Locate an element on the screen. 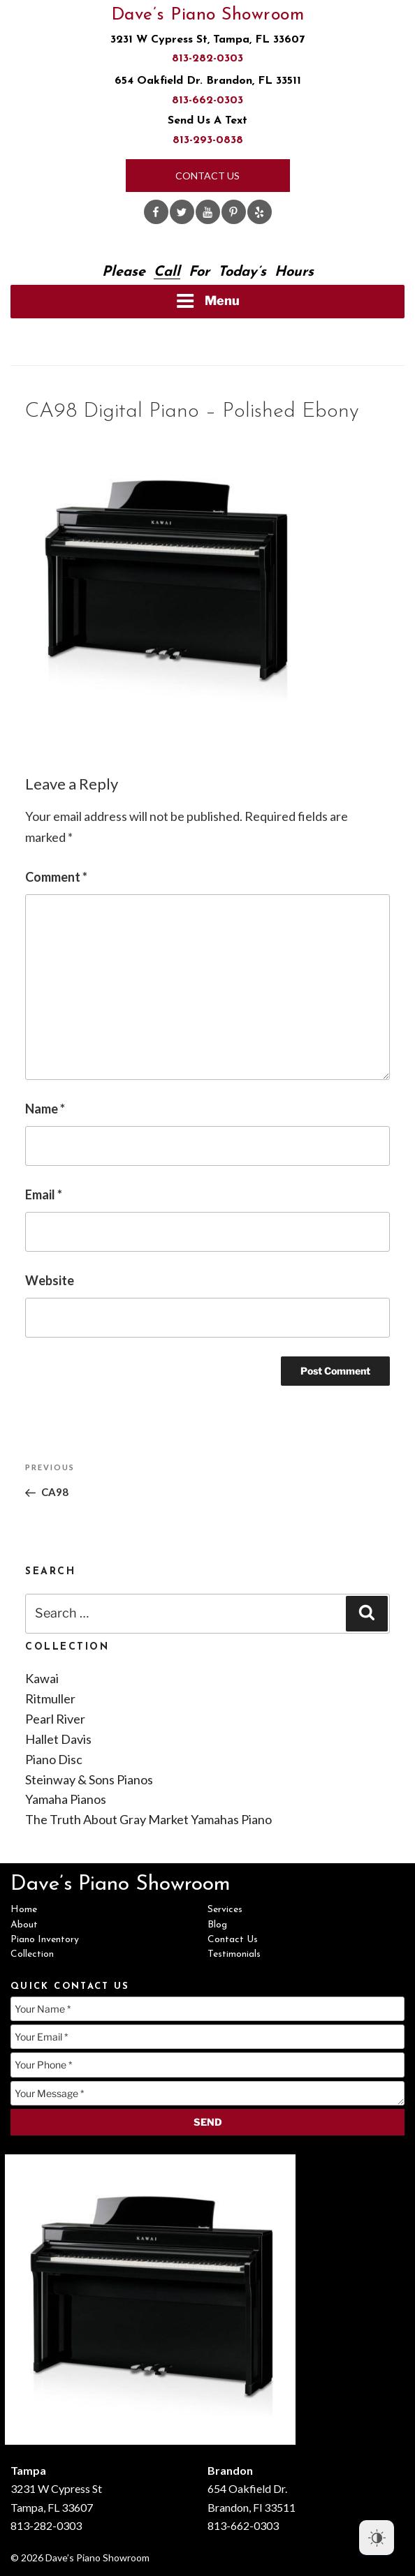 This screenshot has height=2576, width=415. Hallet Davis is located at coordinates (58, 1739).